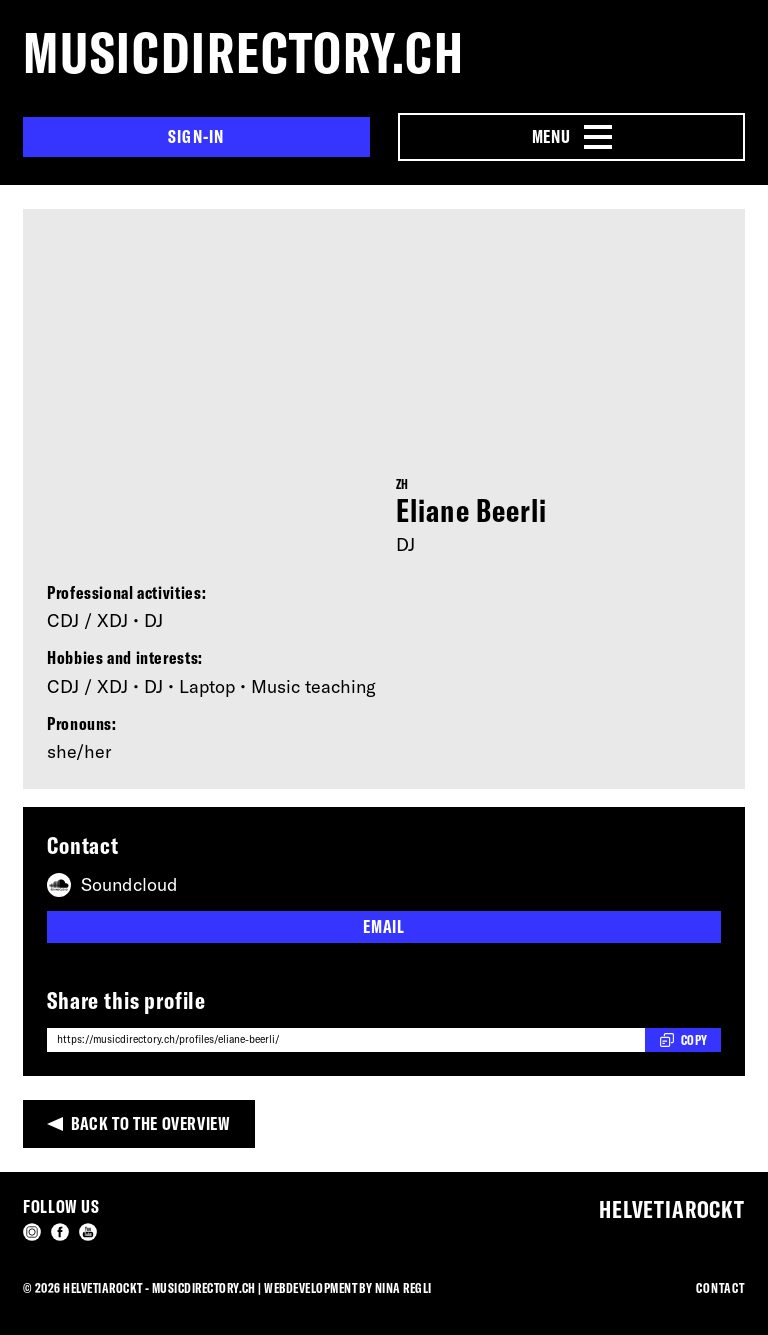 The height and width of the screenshot is (1335, 768). What do you see at coordinates (196, 136) in the screenshot?
I see `Sign-in` at bounding box center [196, 136].